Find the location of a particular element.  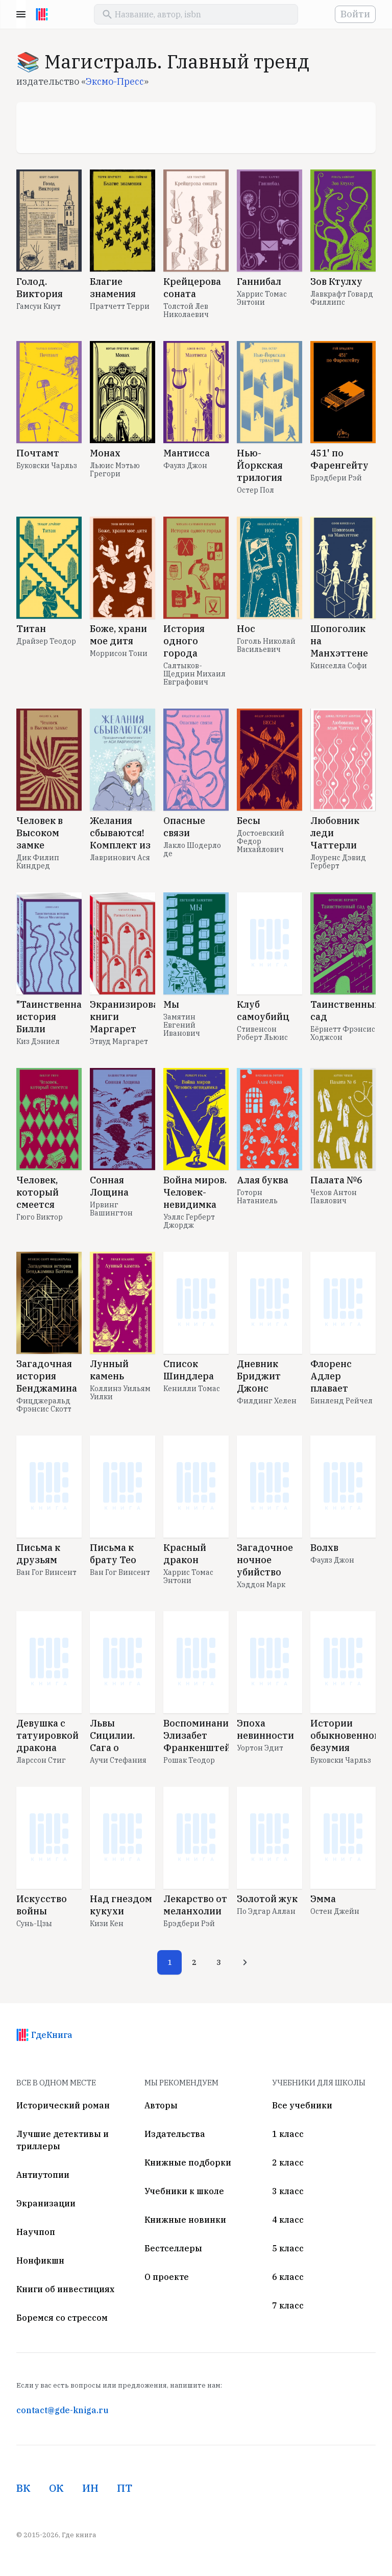

Филдинг Хелен is located at coordinates (267, 1401).